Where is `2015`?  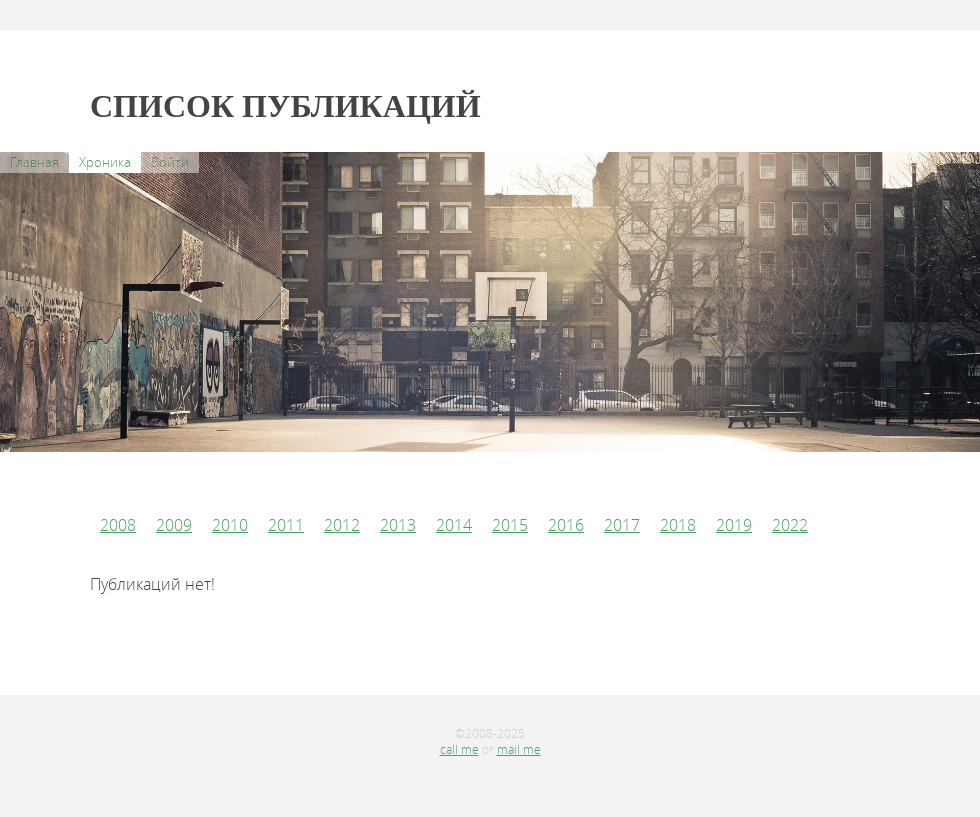
2015 is located at coordinates (510, 525).